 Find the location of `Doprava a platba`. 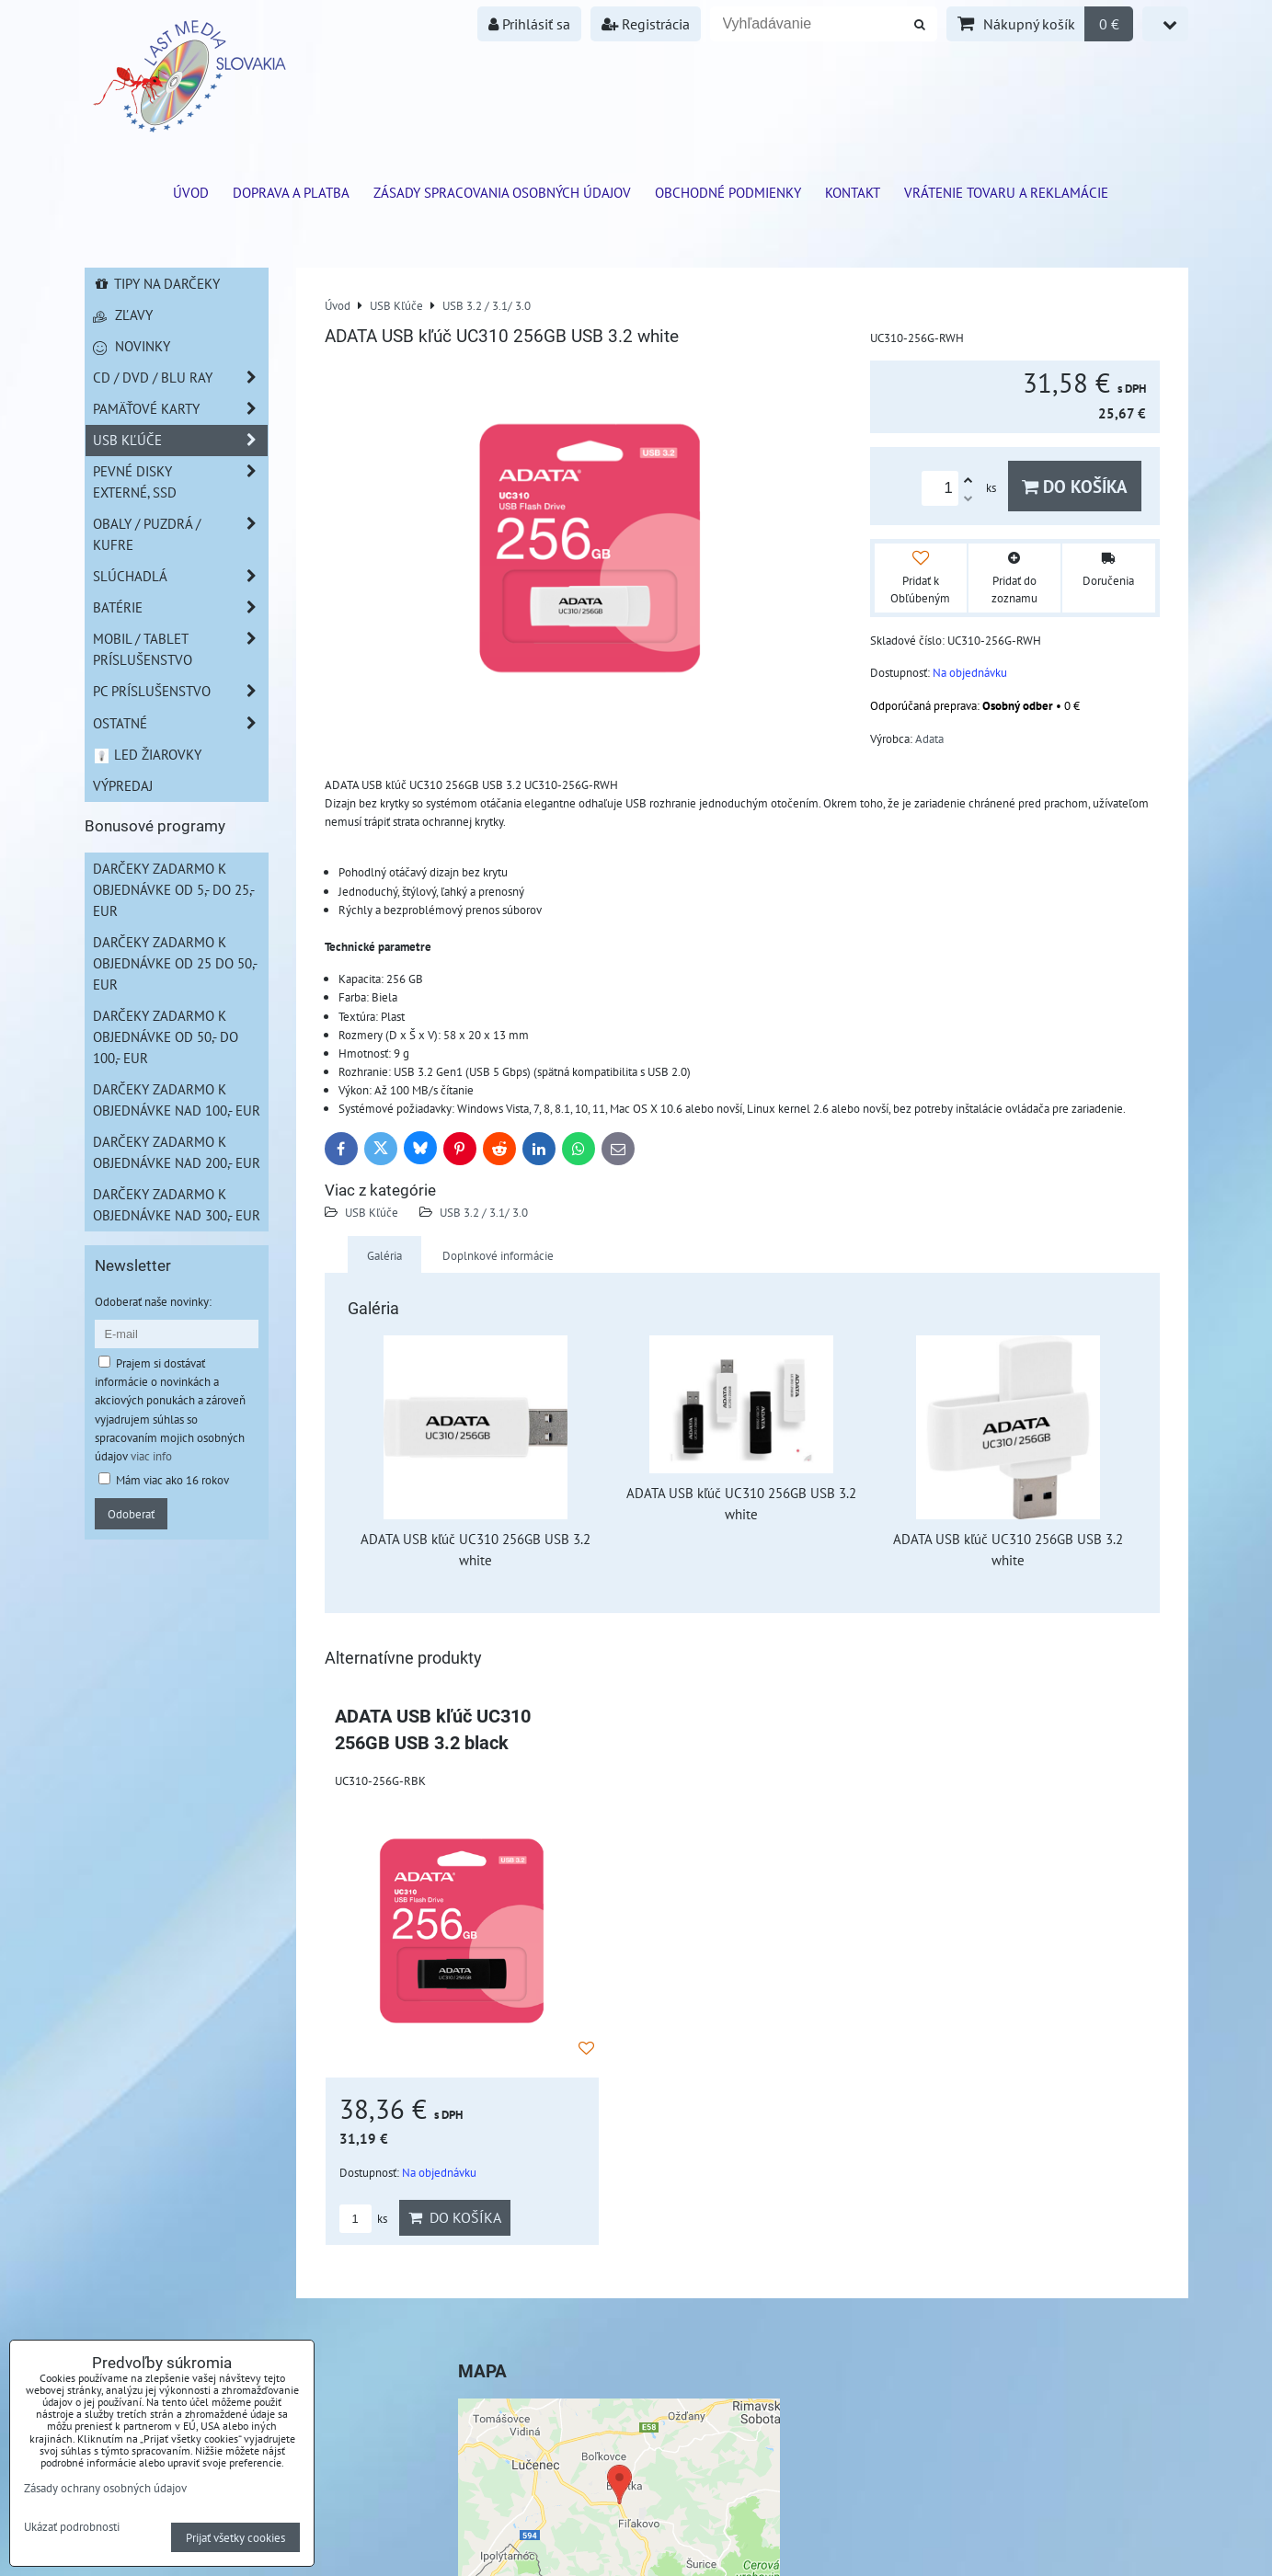

Doprava a platba is located at coordinates (291, 192).